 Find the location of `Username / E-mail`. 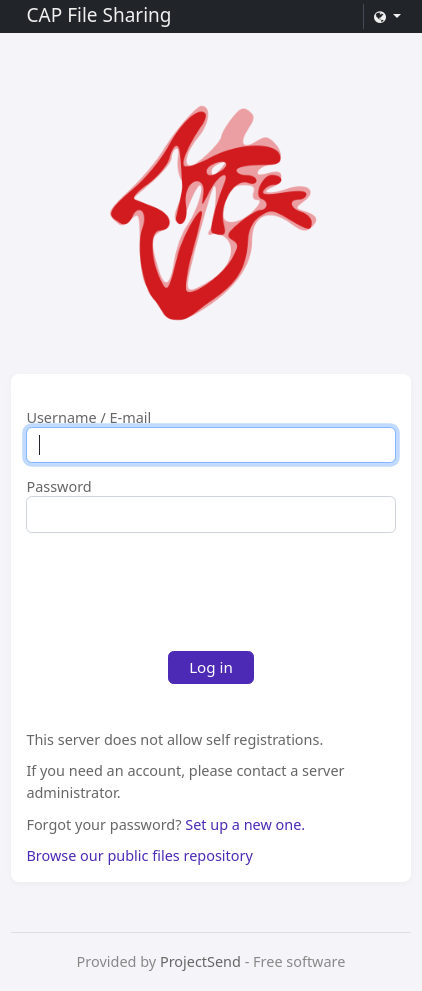

Username / E-mail is located at coordinates (88, 418).